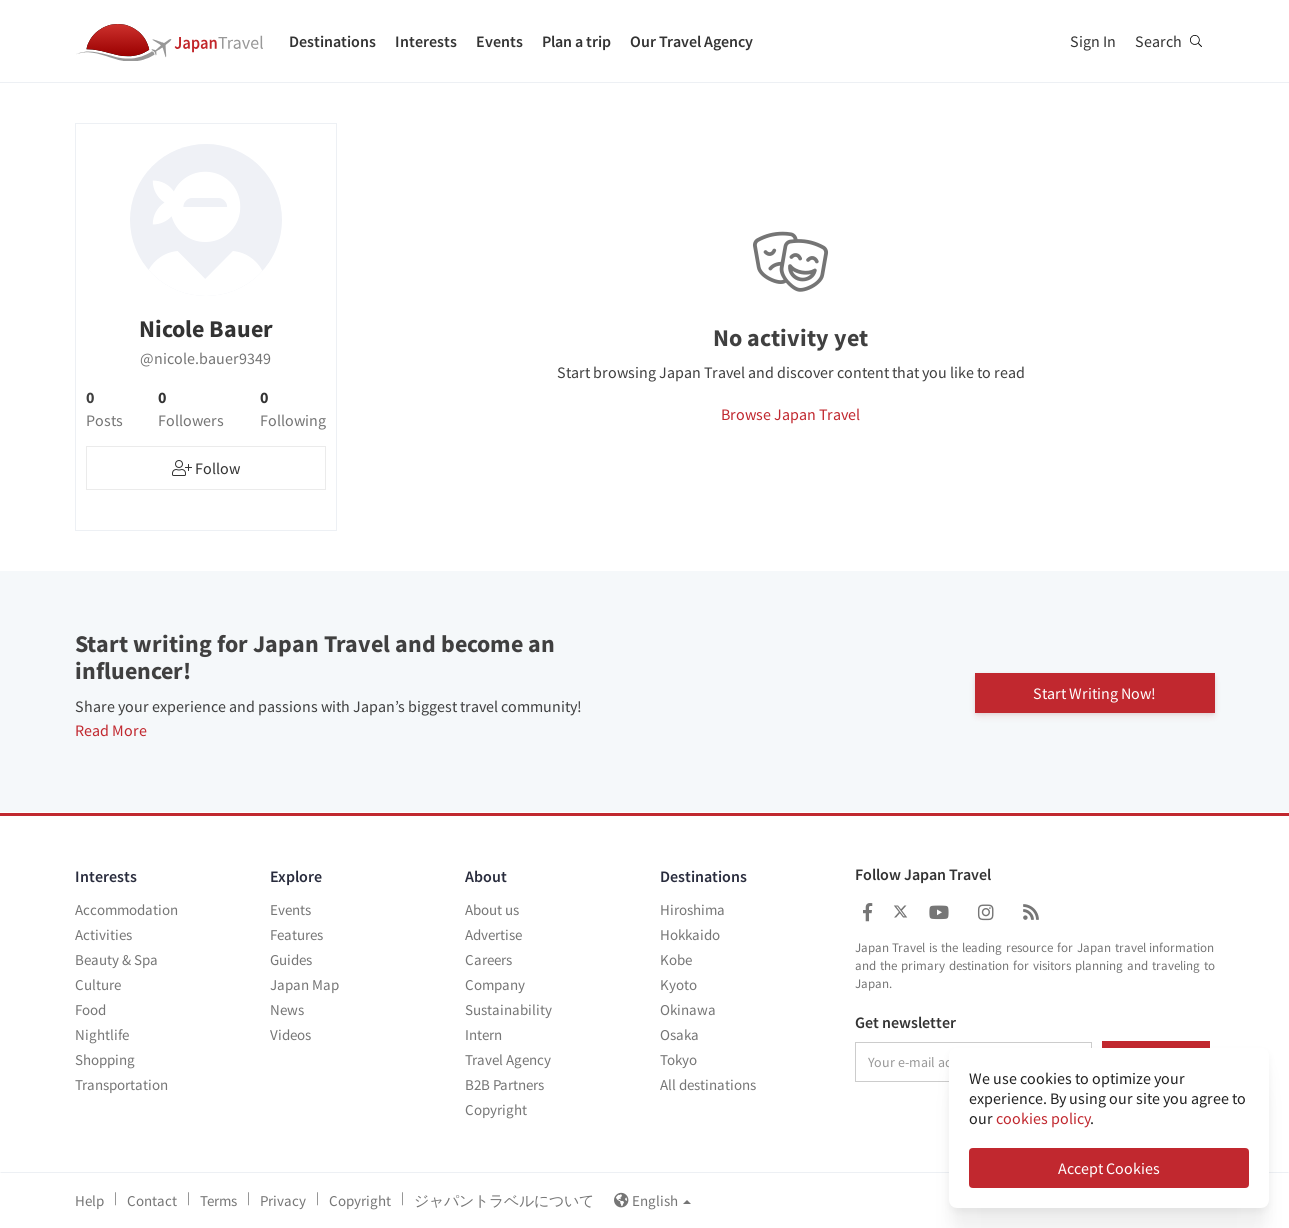 This screenshot has width=1289, height=1228. Describe the element at coordinates (678, 984) in the screenshot. I see `Kyoto` at that location.